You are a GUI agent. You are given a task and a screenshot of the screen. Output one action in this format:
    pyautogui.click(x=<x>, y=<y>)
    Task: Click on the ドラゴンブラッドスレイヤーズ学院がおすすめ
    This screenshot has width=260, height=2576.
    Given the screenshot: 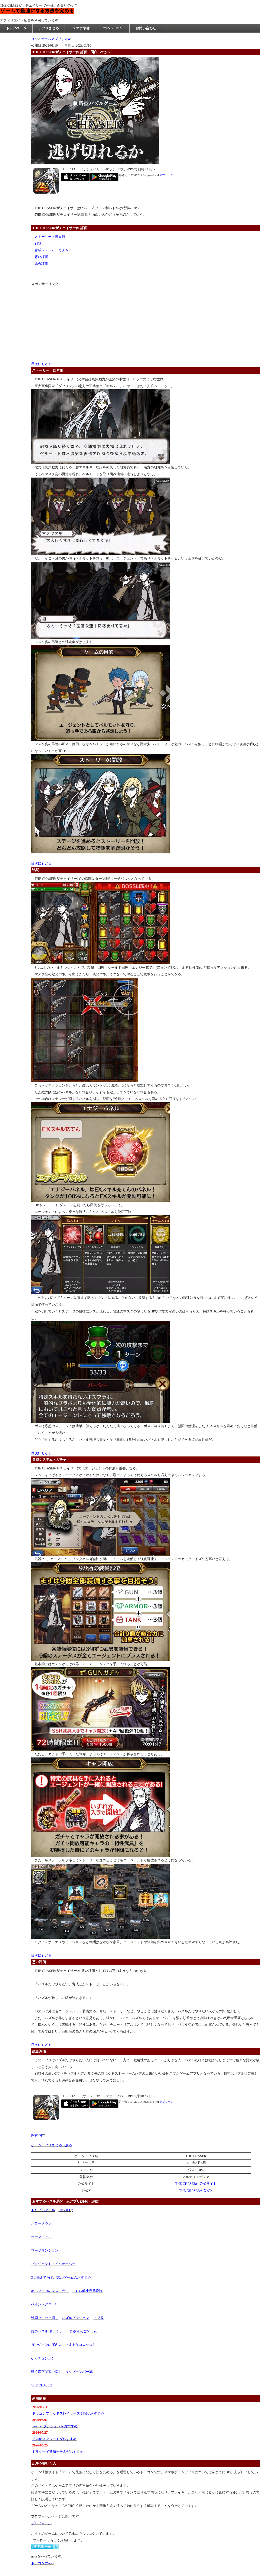 What is the action you would take?
    pyautogui.click(x=68, y=2413)
    